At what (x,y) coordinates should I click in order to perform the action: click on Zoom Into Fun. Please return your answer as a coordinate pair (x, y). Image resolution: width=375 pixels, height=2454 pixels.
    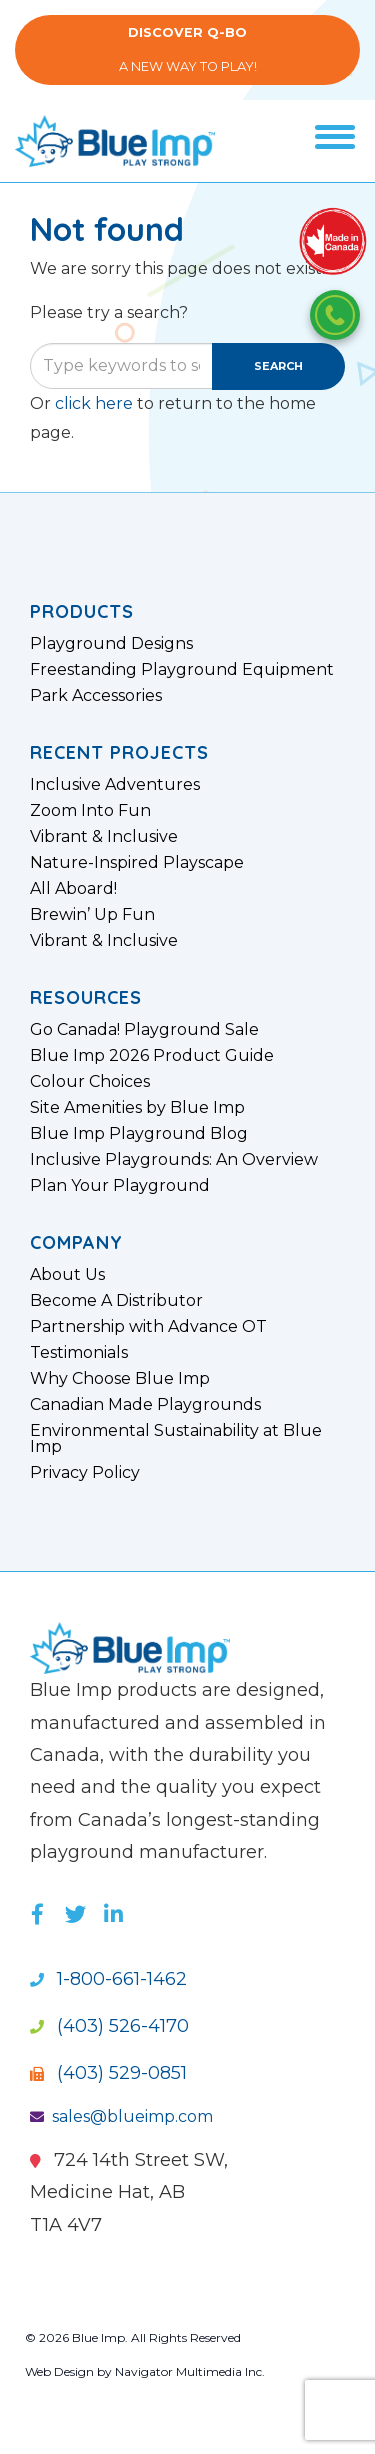
    Looking at the image, I should click on (90, 811).